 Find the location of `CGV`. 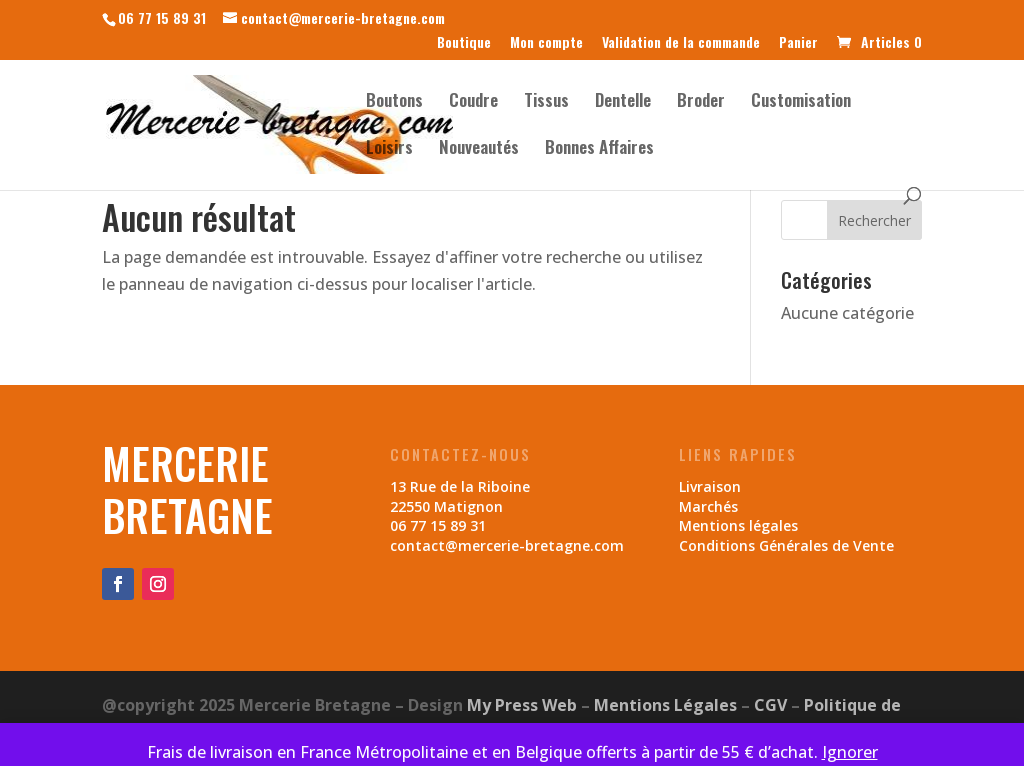

CGV is located at coordinates (770, 705).